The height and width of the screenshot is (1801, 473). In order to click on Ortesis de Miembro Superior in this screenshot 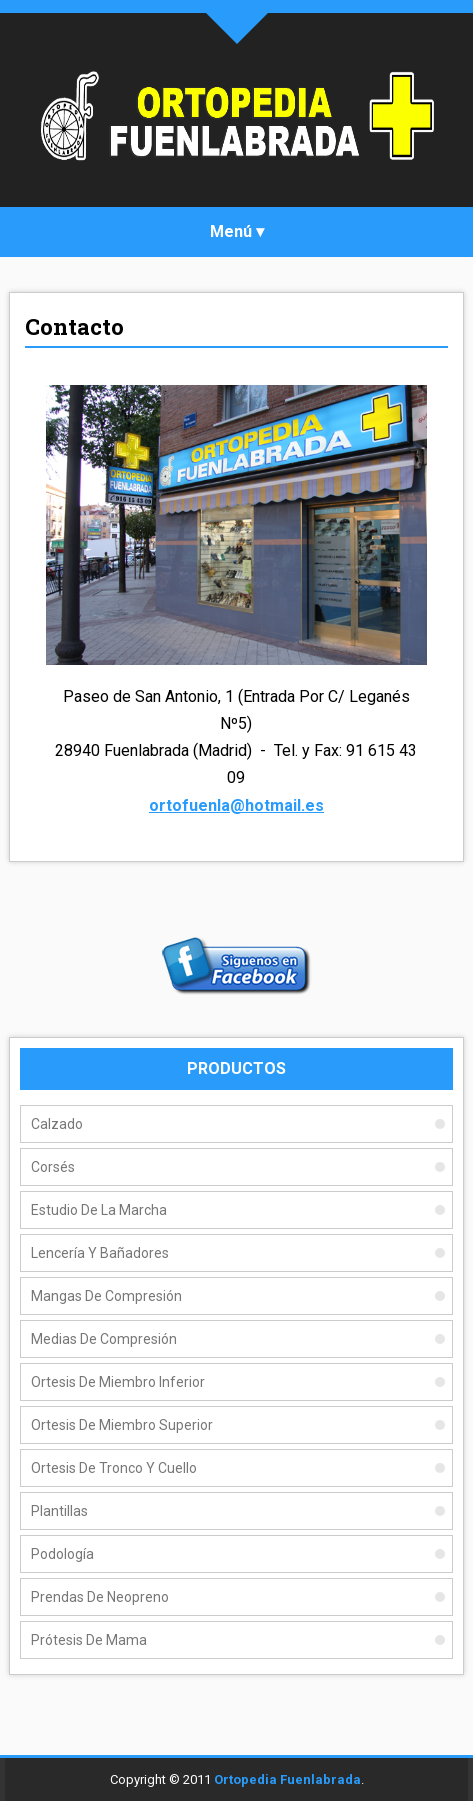, I will do `click(122, 1425)`.